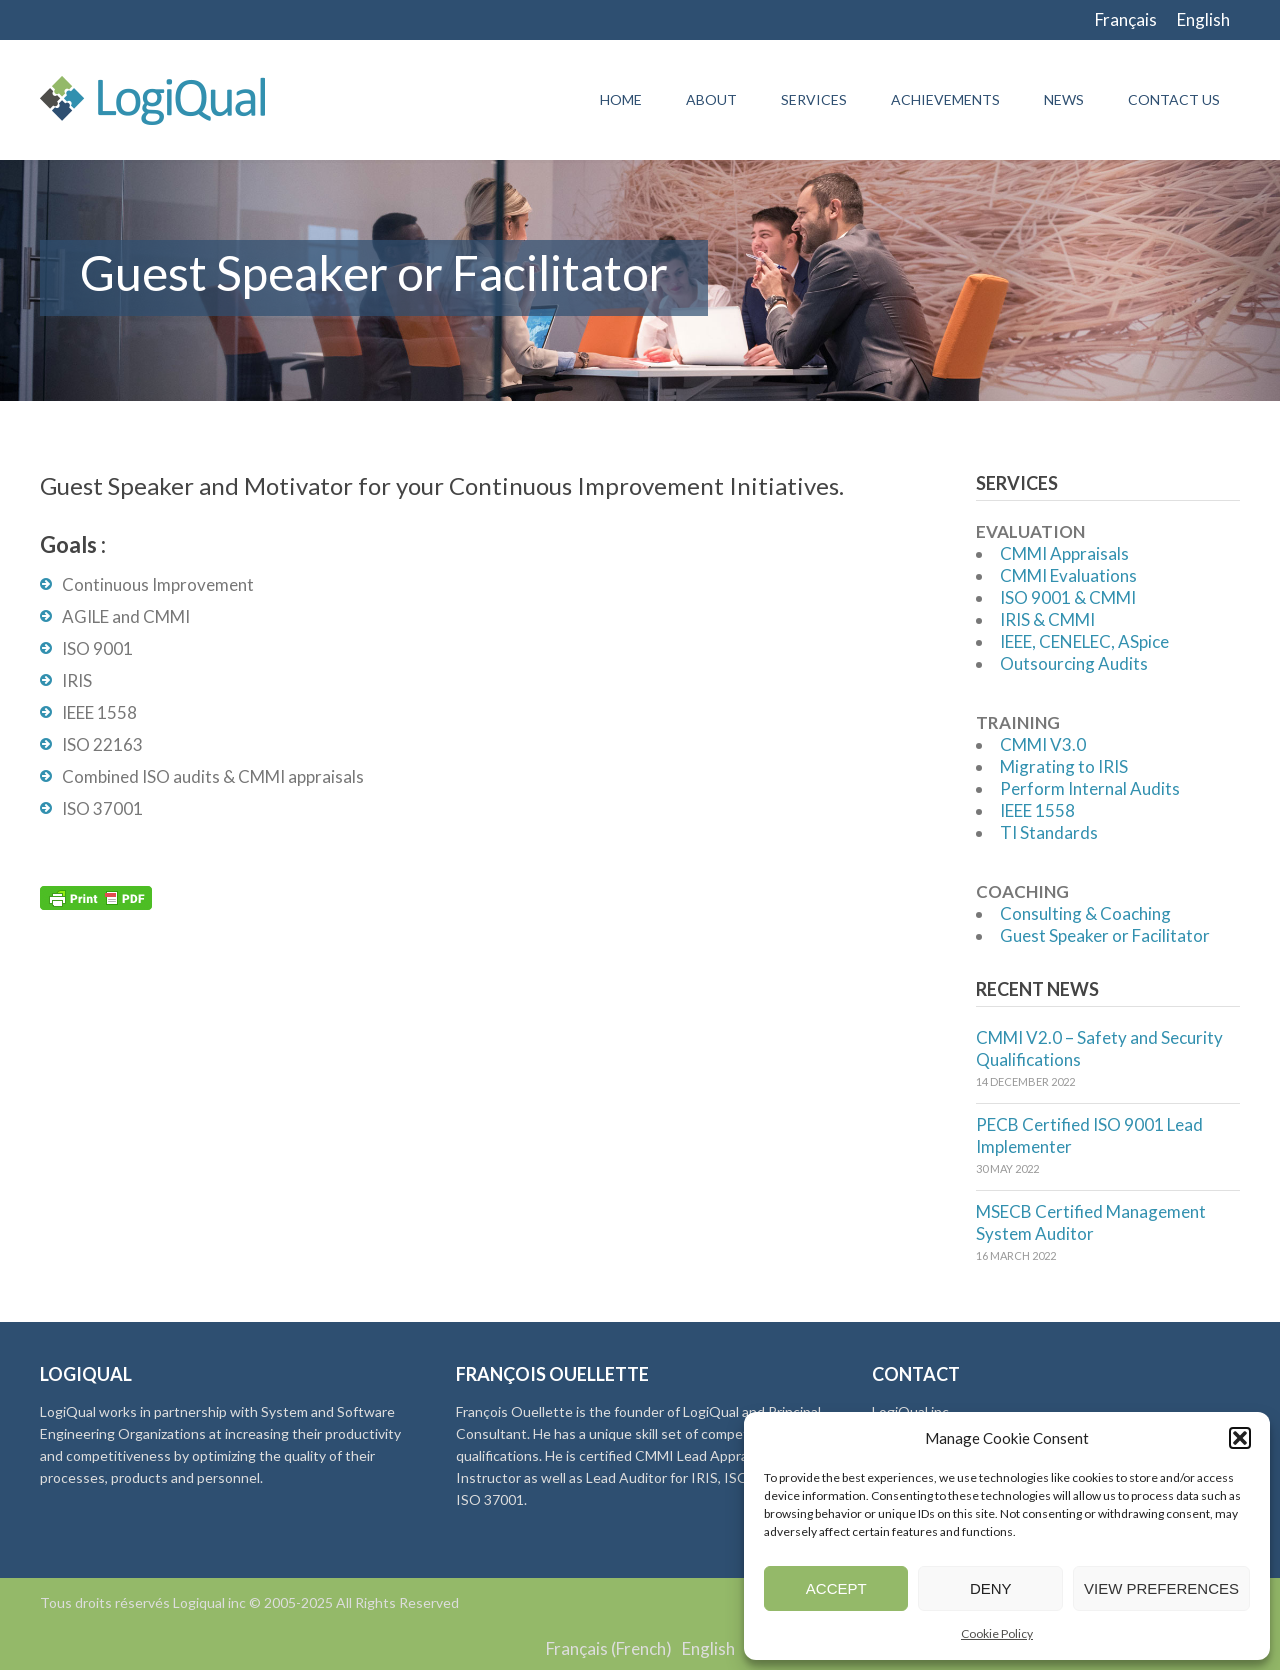  I want to click on CMMI V3.0, so click(1043, 744).